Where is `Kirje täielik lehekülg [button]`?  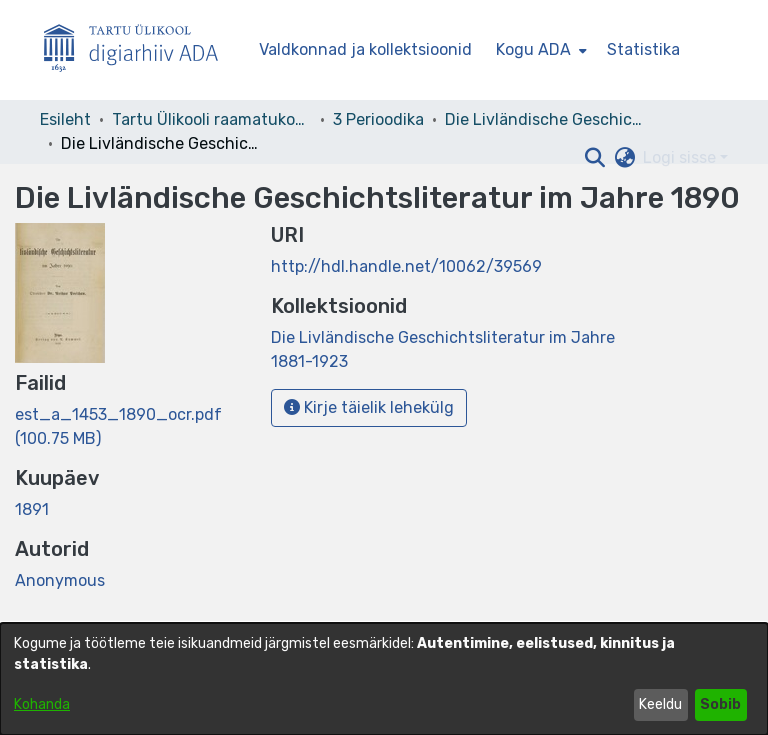 Kirje täielik lehekülg [button] is located at coordinates (369, 407).